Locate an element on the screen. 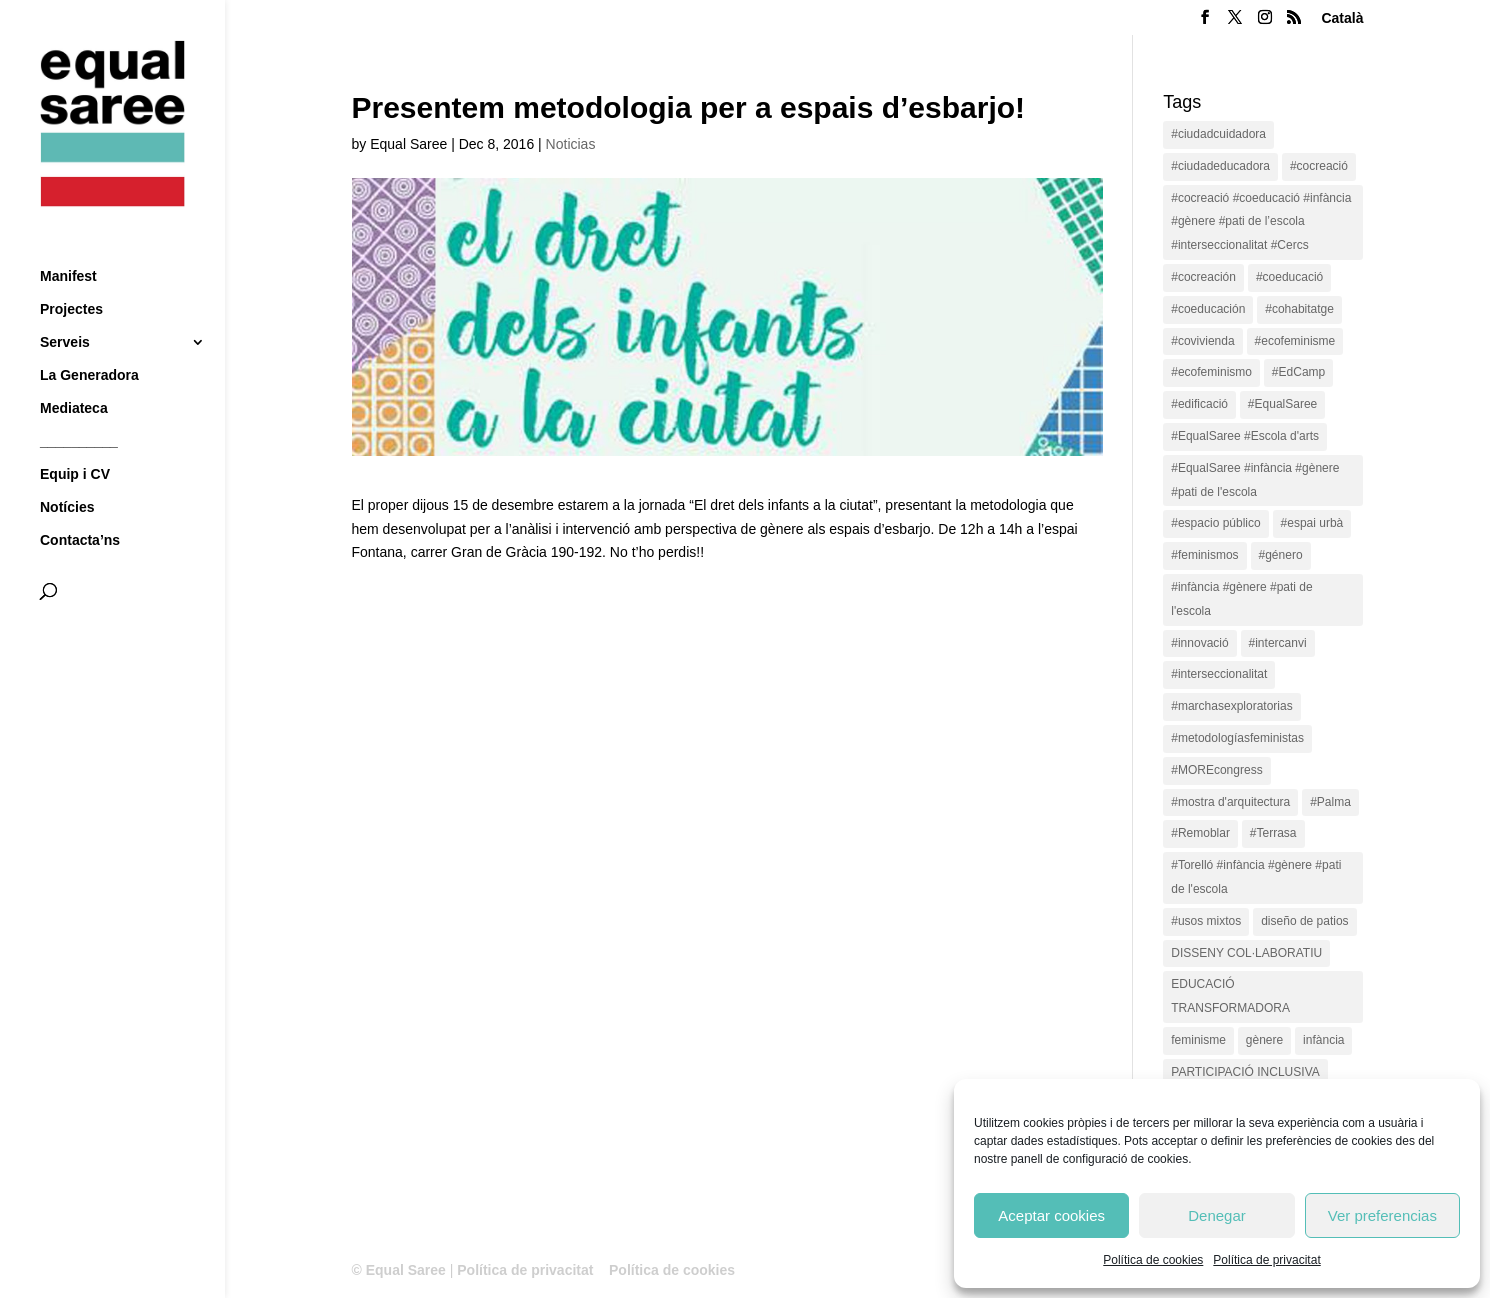 This screenshot has width=1490, height=1298. #Terrasa [#Terrasa (1 item)] is located at coordinates (1273, 833).